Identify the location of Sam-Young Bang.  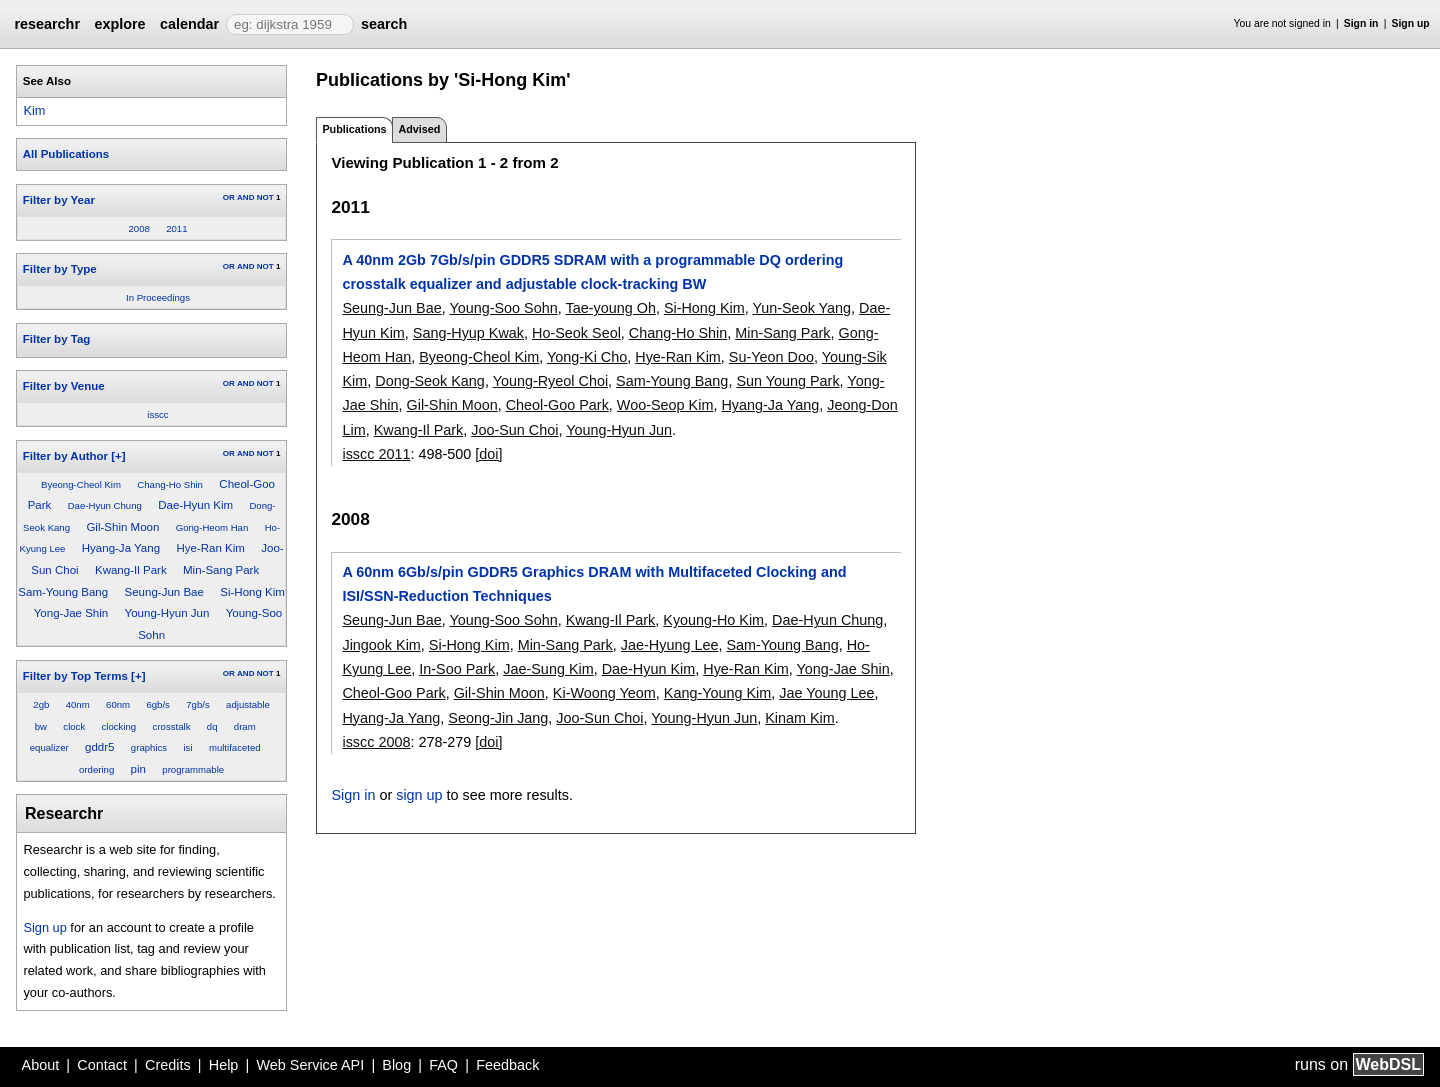
(63, 592).